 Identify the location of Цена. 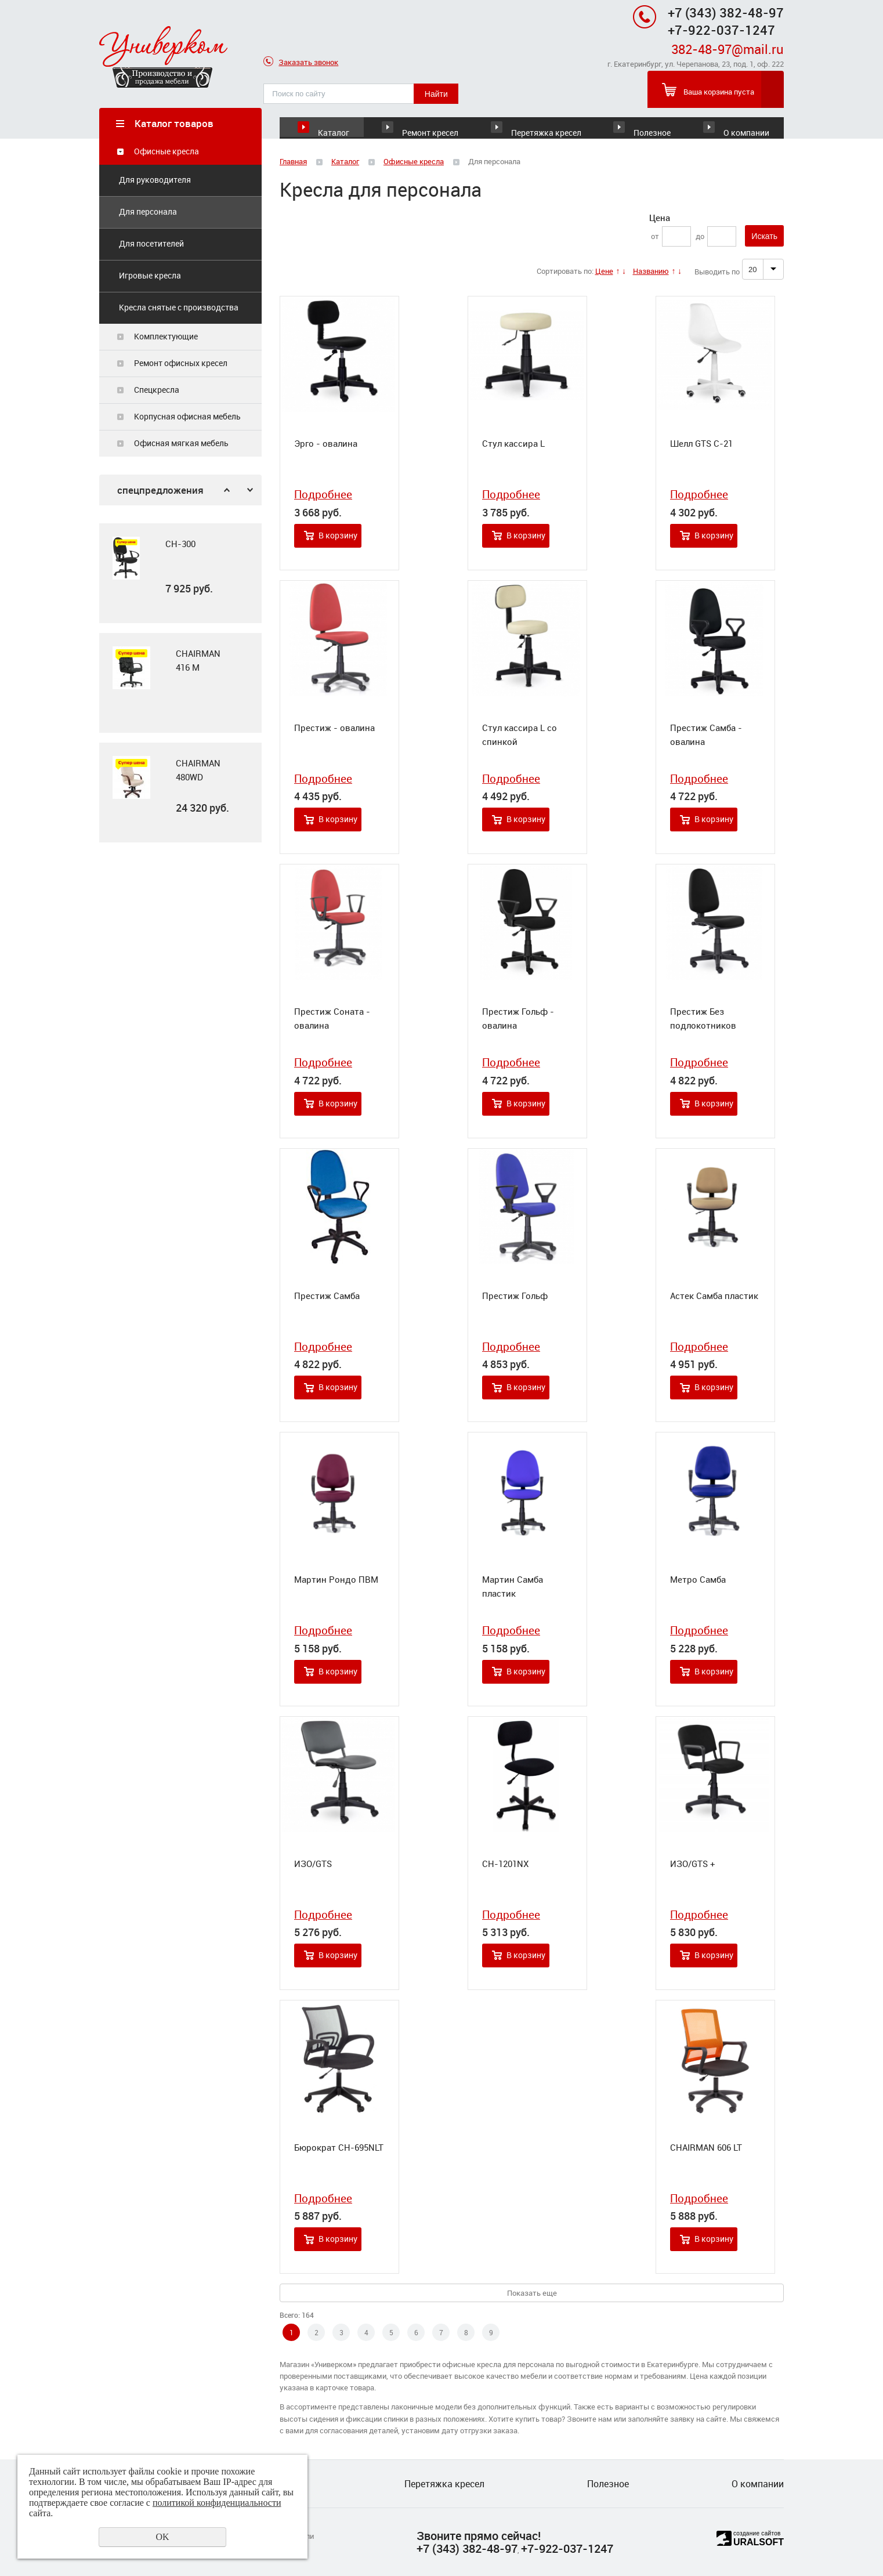
(659, 218).